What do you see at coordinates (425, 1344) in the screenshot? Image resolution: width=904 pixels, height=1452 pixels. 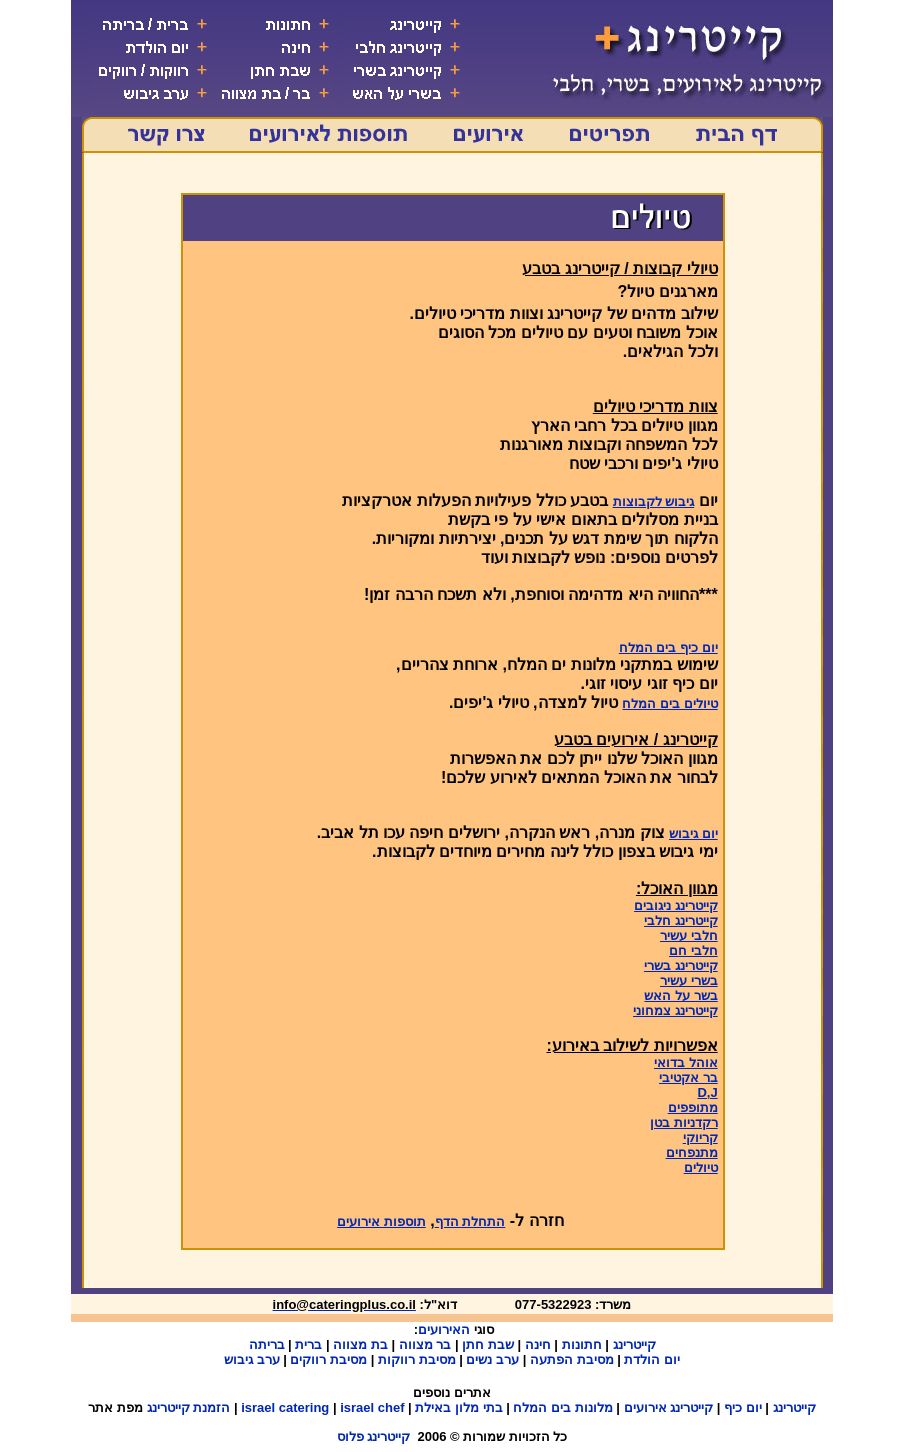 I see `בר מצווה` at bounding box center [425, 1344].